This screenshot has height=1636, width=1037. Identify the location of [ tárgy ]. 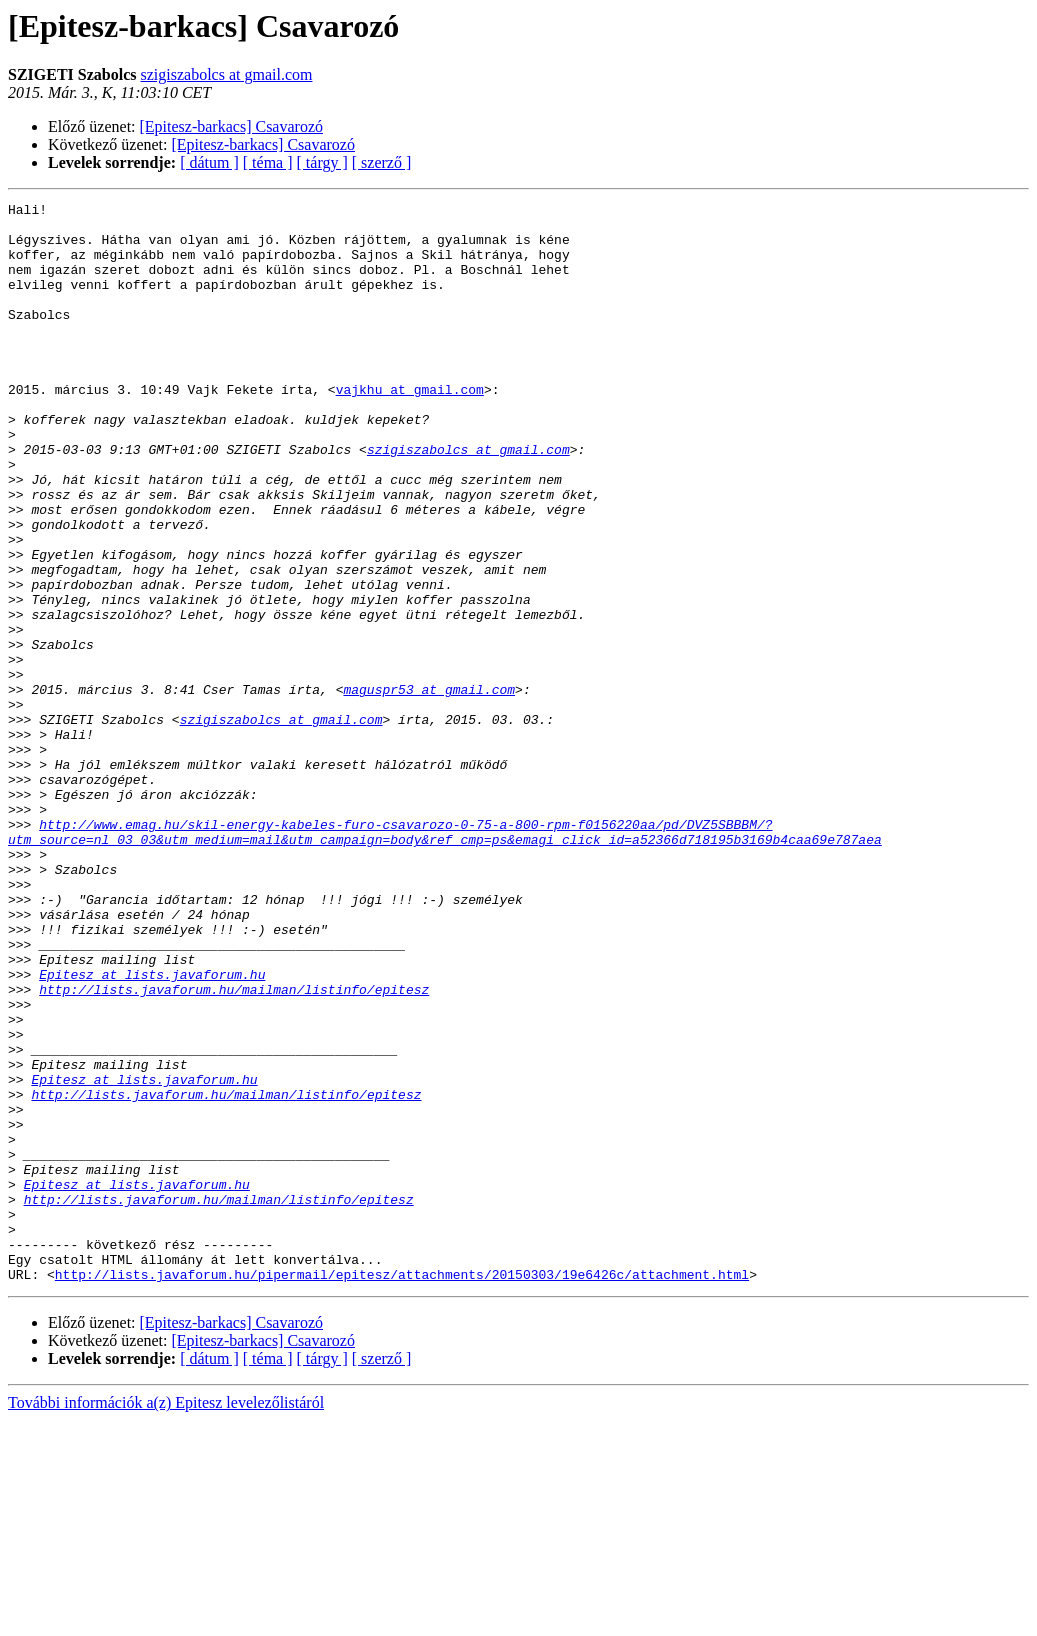
(322, 162).